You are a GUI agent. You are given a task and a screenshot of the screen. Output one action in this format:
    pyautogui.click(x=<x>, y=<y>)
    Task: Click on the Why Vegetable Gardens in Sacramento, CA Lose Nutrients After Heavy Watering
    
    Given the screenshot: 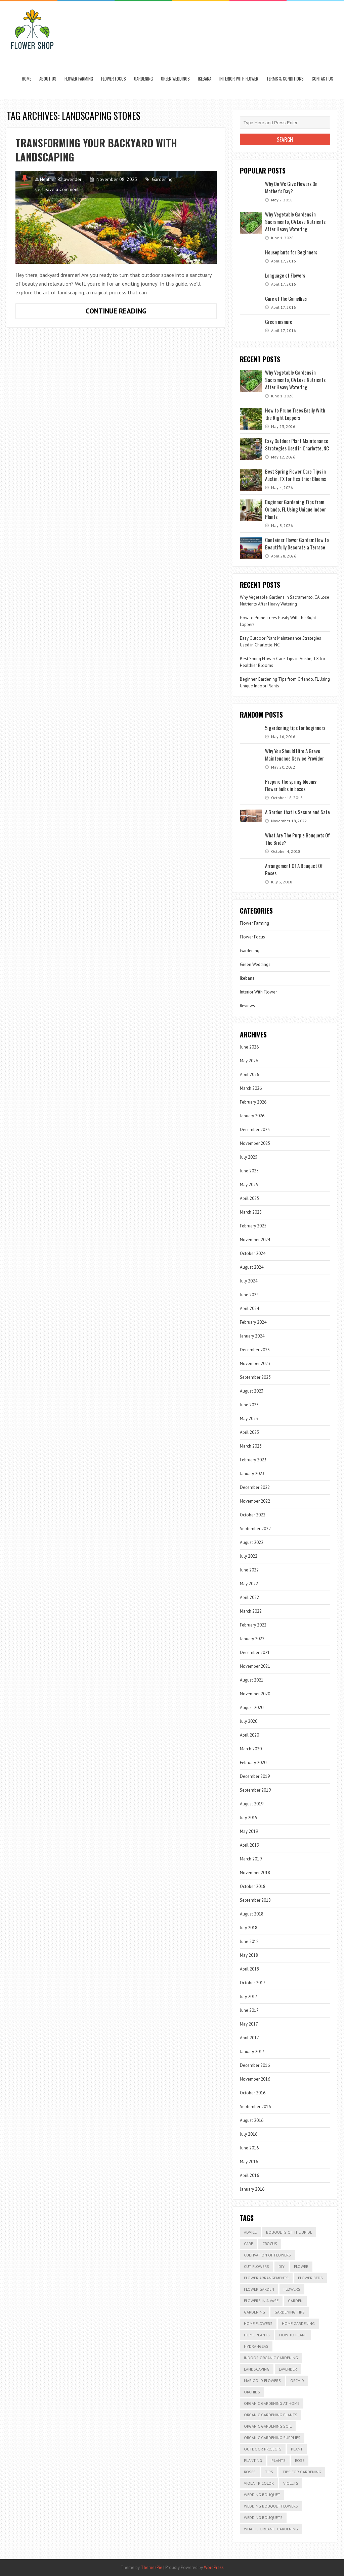 What is the action you would take?
    pyautogui.click(x=295, y=221)
    